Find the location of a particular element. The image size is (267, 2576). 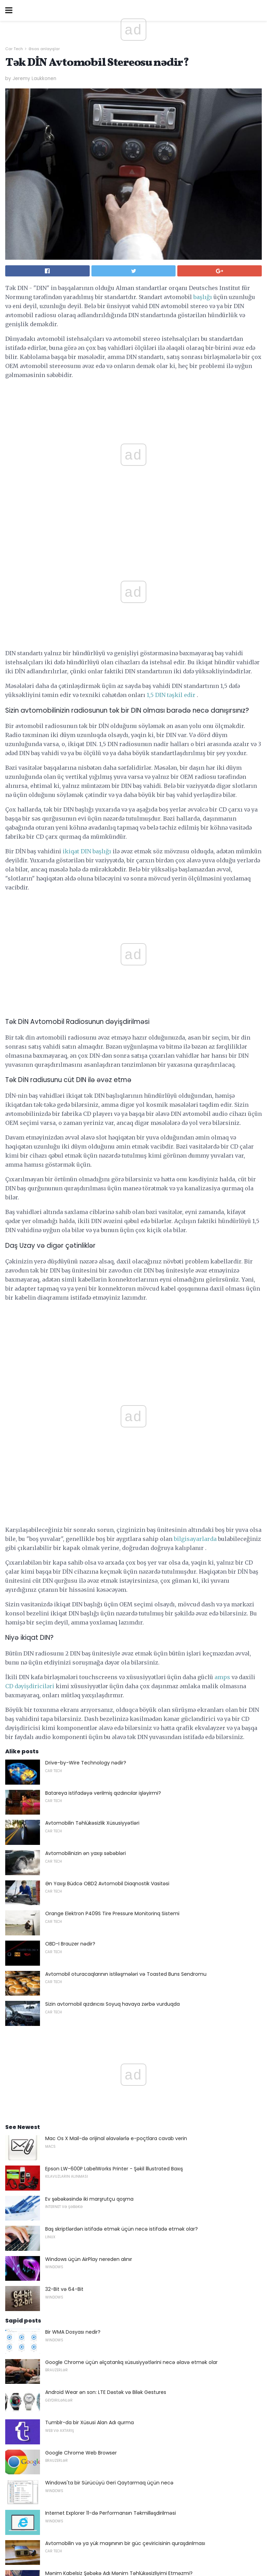

Android Wear ən son: LTE Dəstək və Bilək Gestures is located at coordinates (105, 1942).